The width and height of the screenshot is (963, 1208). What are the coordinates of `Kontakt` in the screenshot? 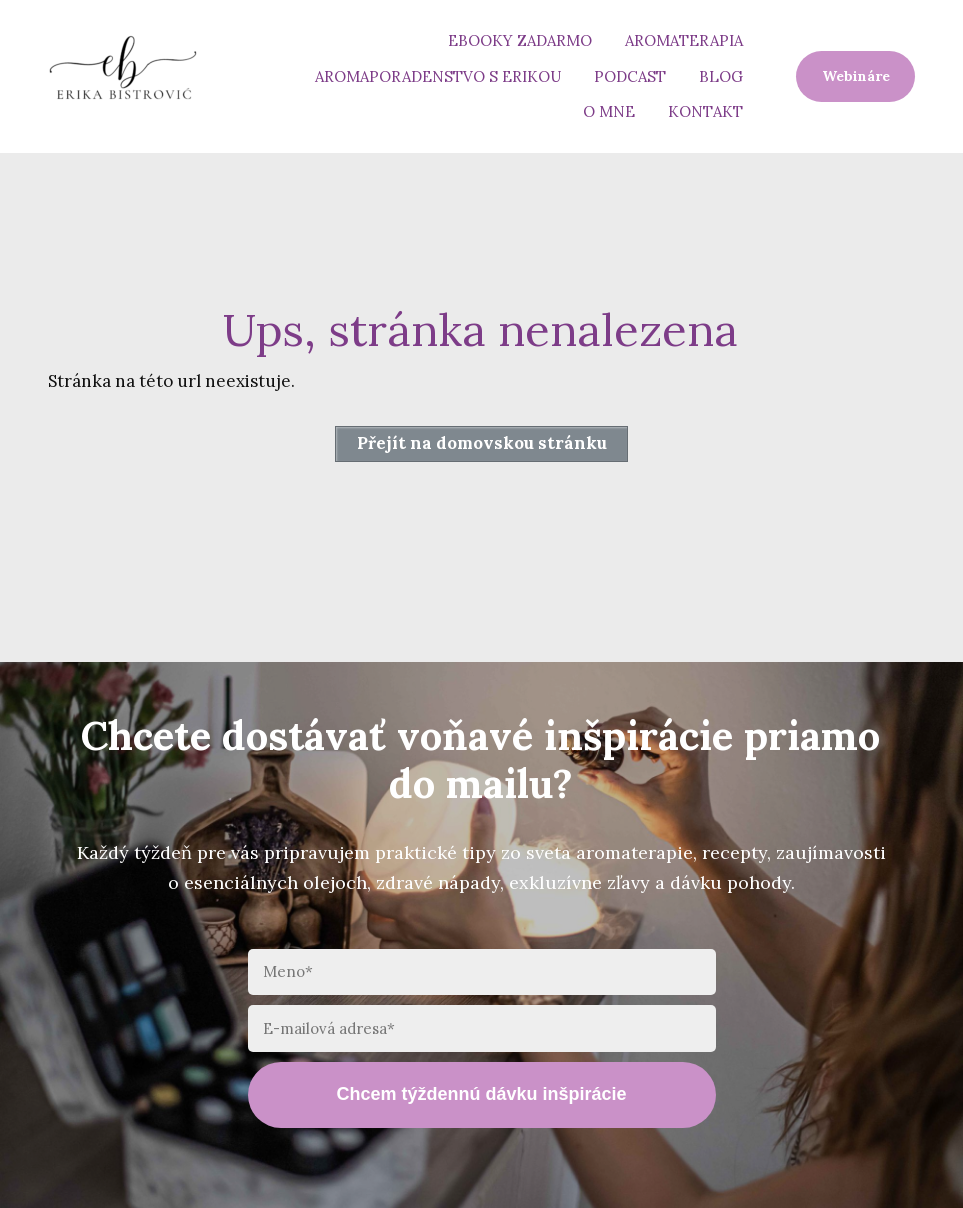 It's located at (705, 111).